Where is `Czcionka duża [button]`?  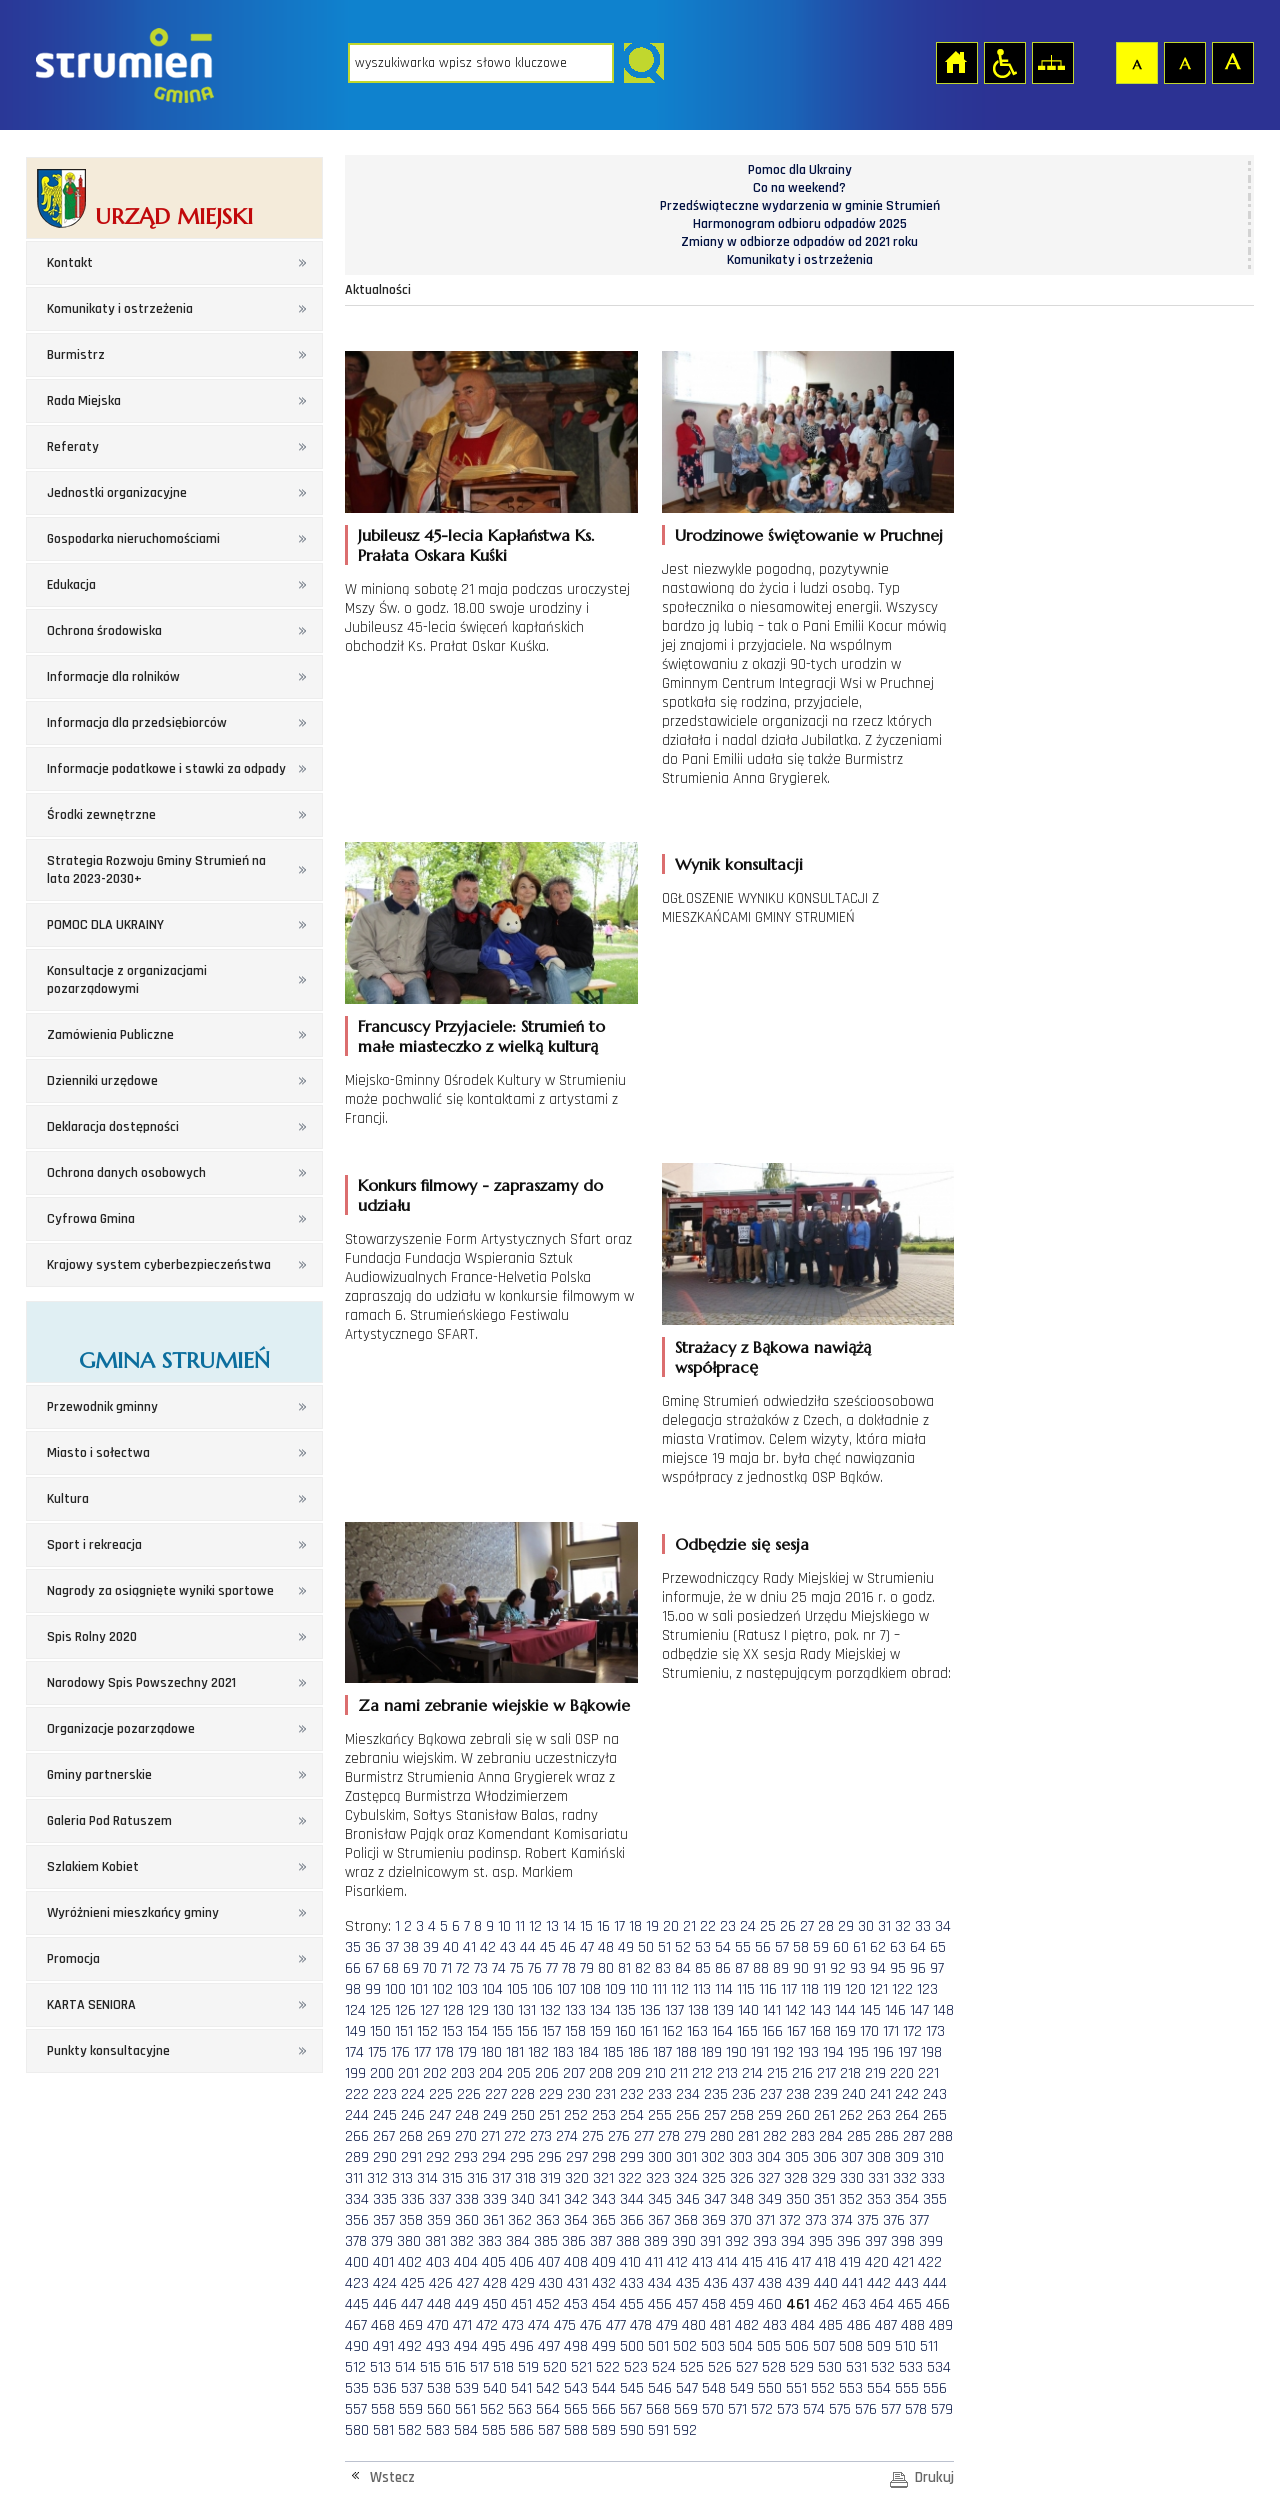
Czcionka duża [button] is located at coordinates (1232, 62).